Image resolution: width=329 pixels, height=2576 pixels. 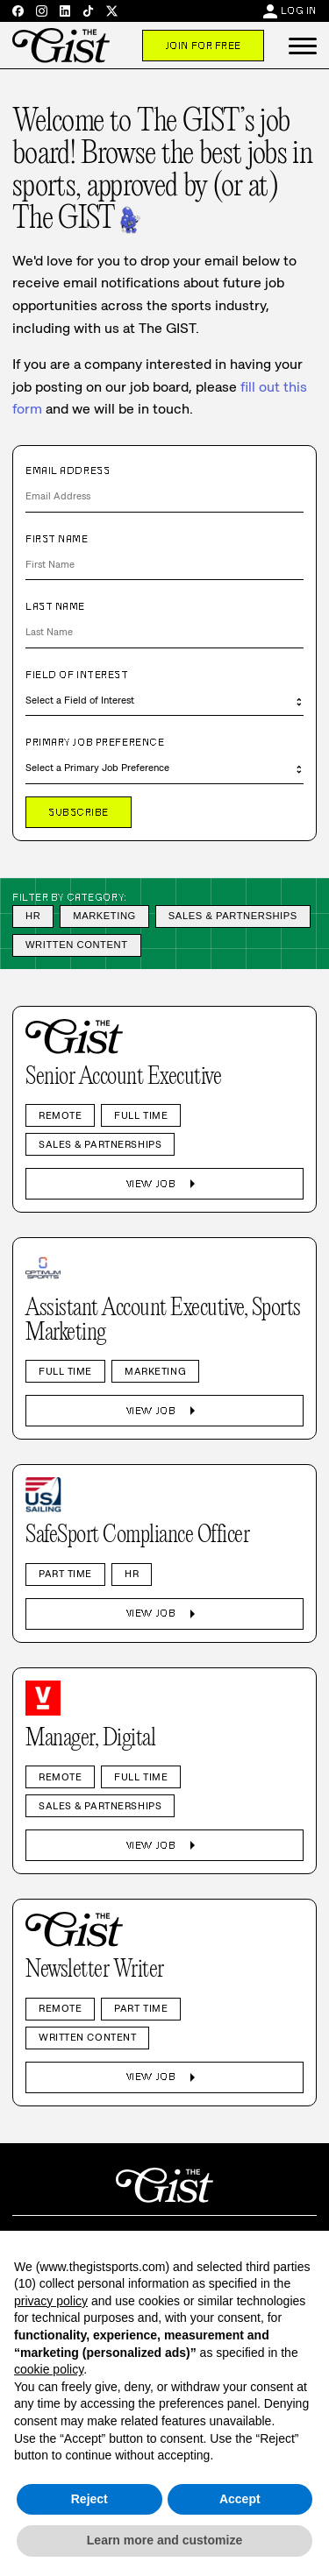 I want to click on Field of Interest, so click(x=77, y=674).